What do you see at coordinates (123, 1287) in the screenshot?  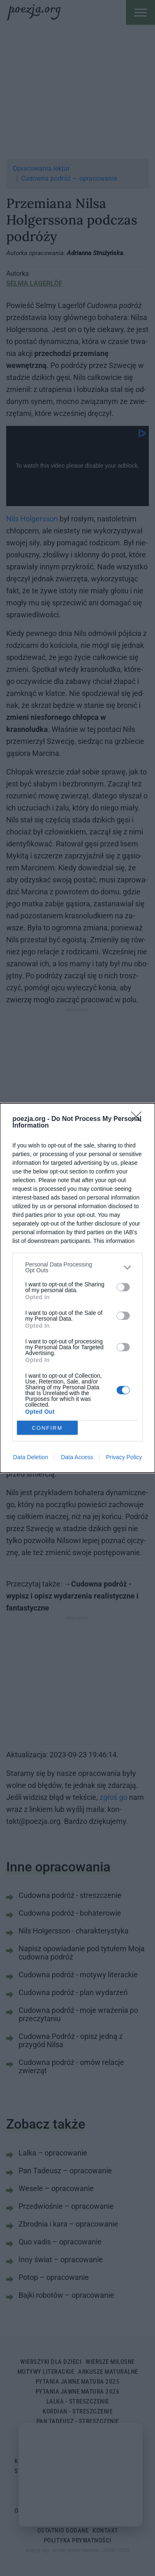 I see `[switch]` at bounding box center [123, 1287].